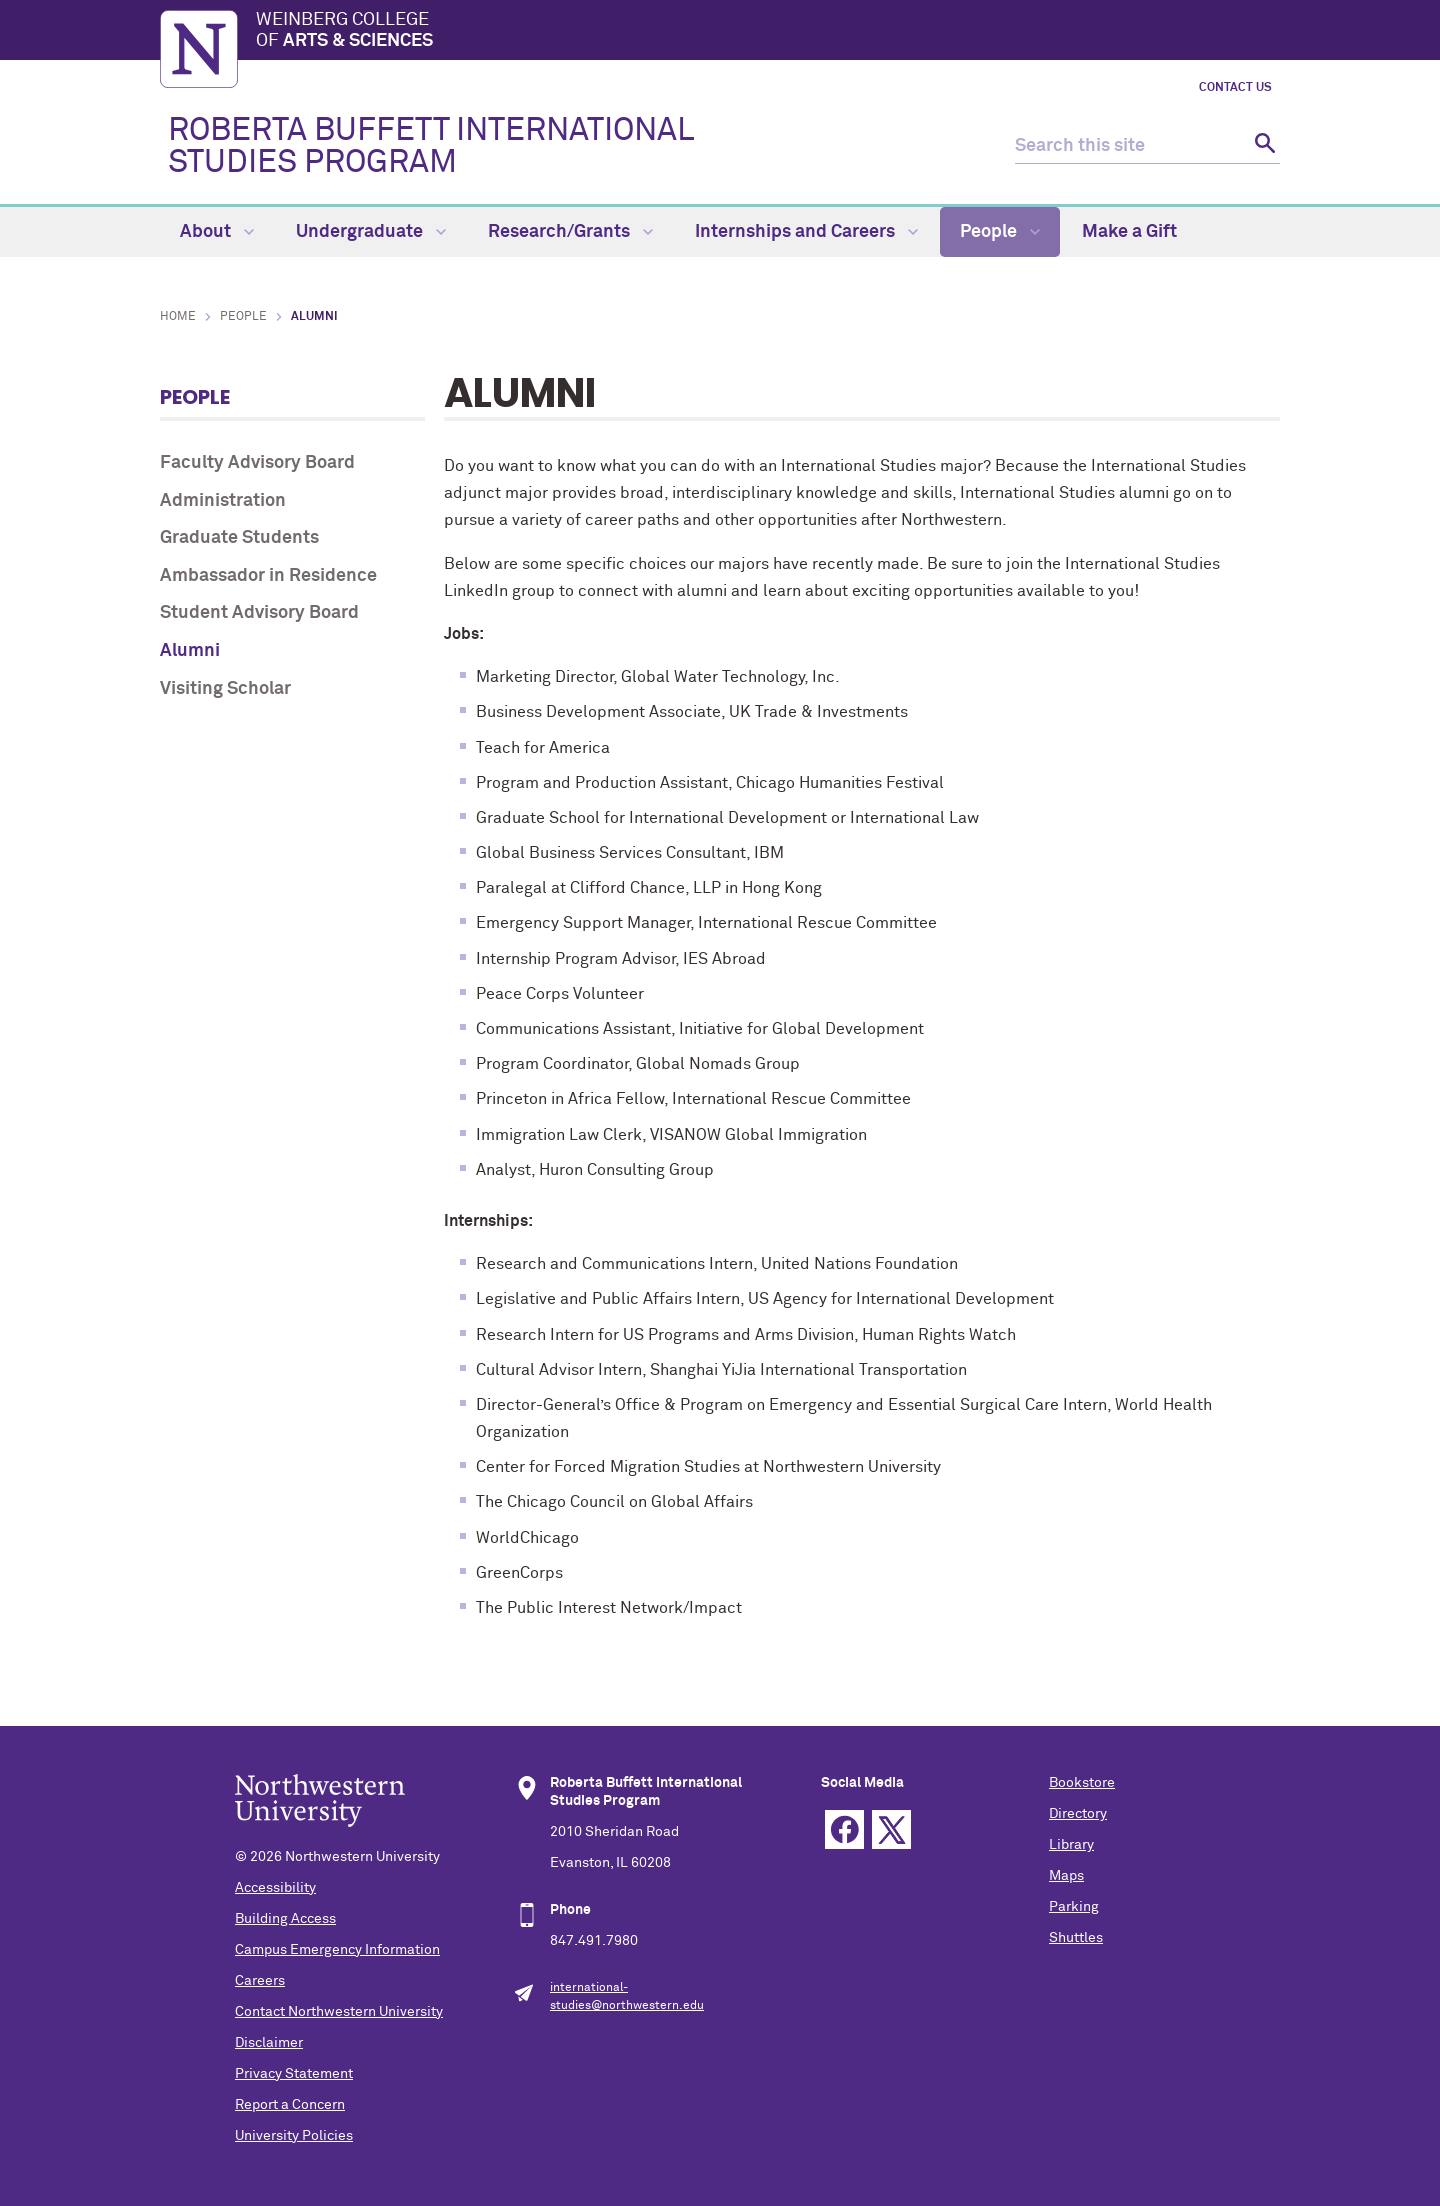 The width and height of the screenshot is (1440, 2206). I want to click on Facebook, so click(844, 1829).